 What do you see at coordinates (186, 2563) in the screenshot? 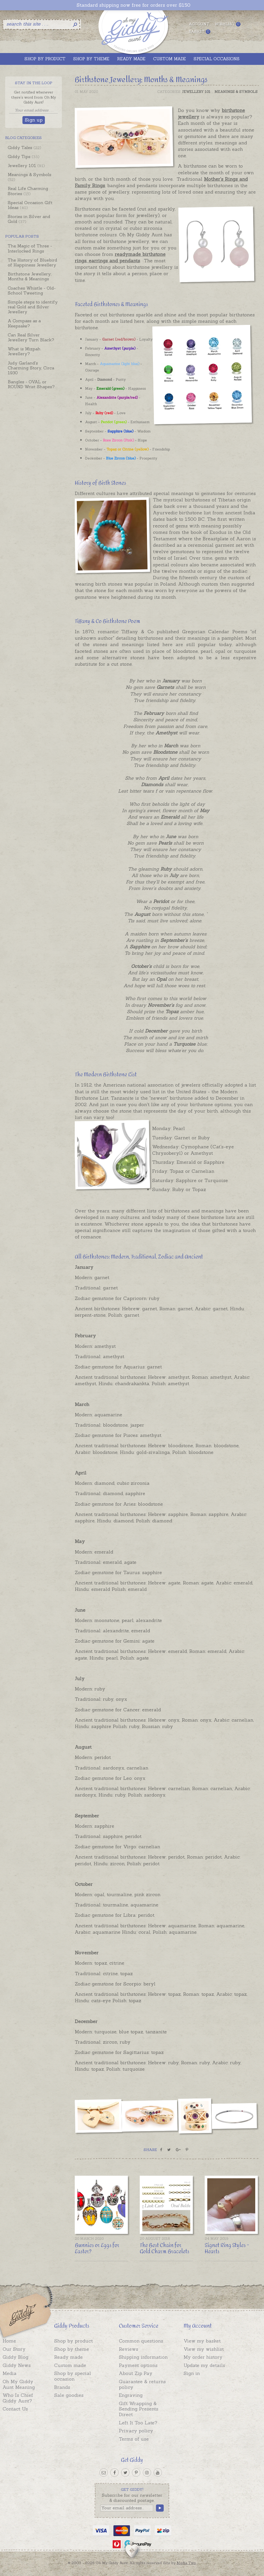
I see `Media Two` at bounding box center [186, 2563].